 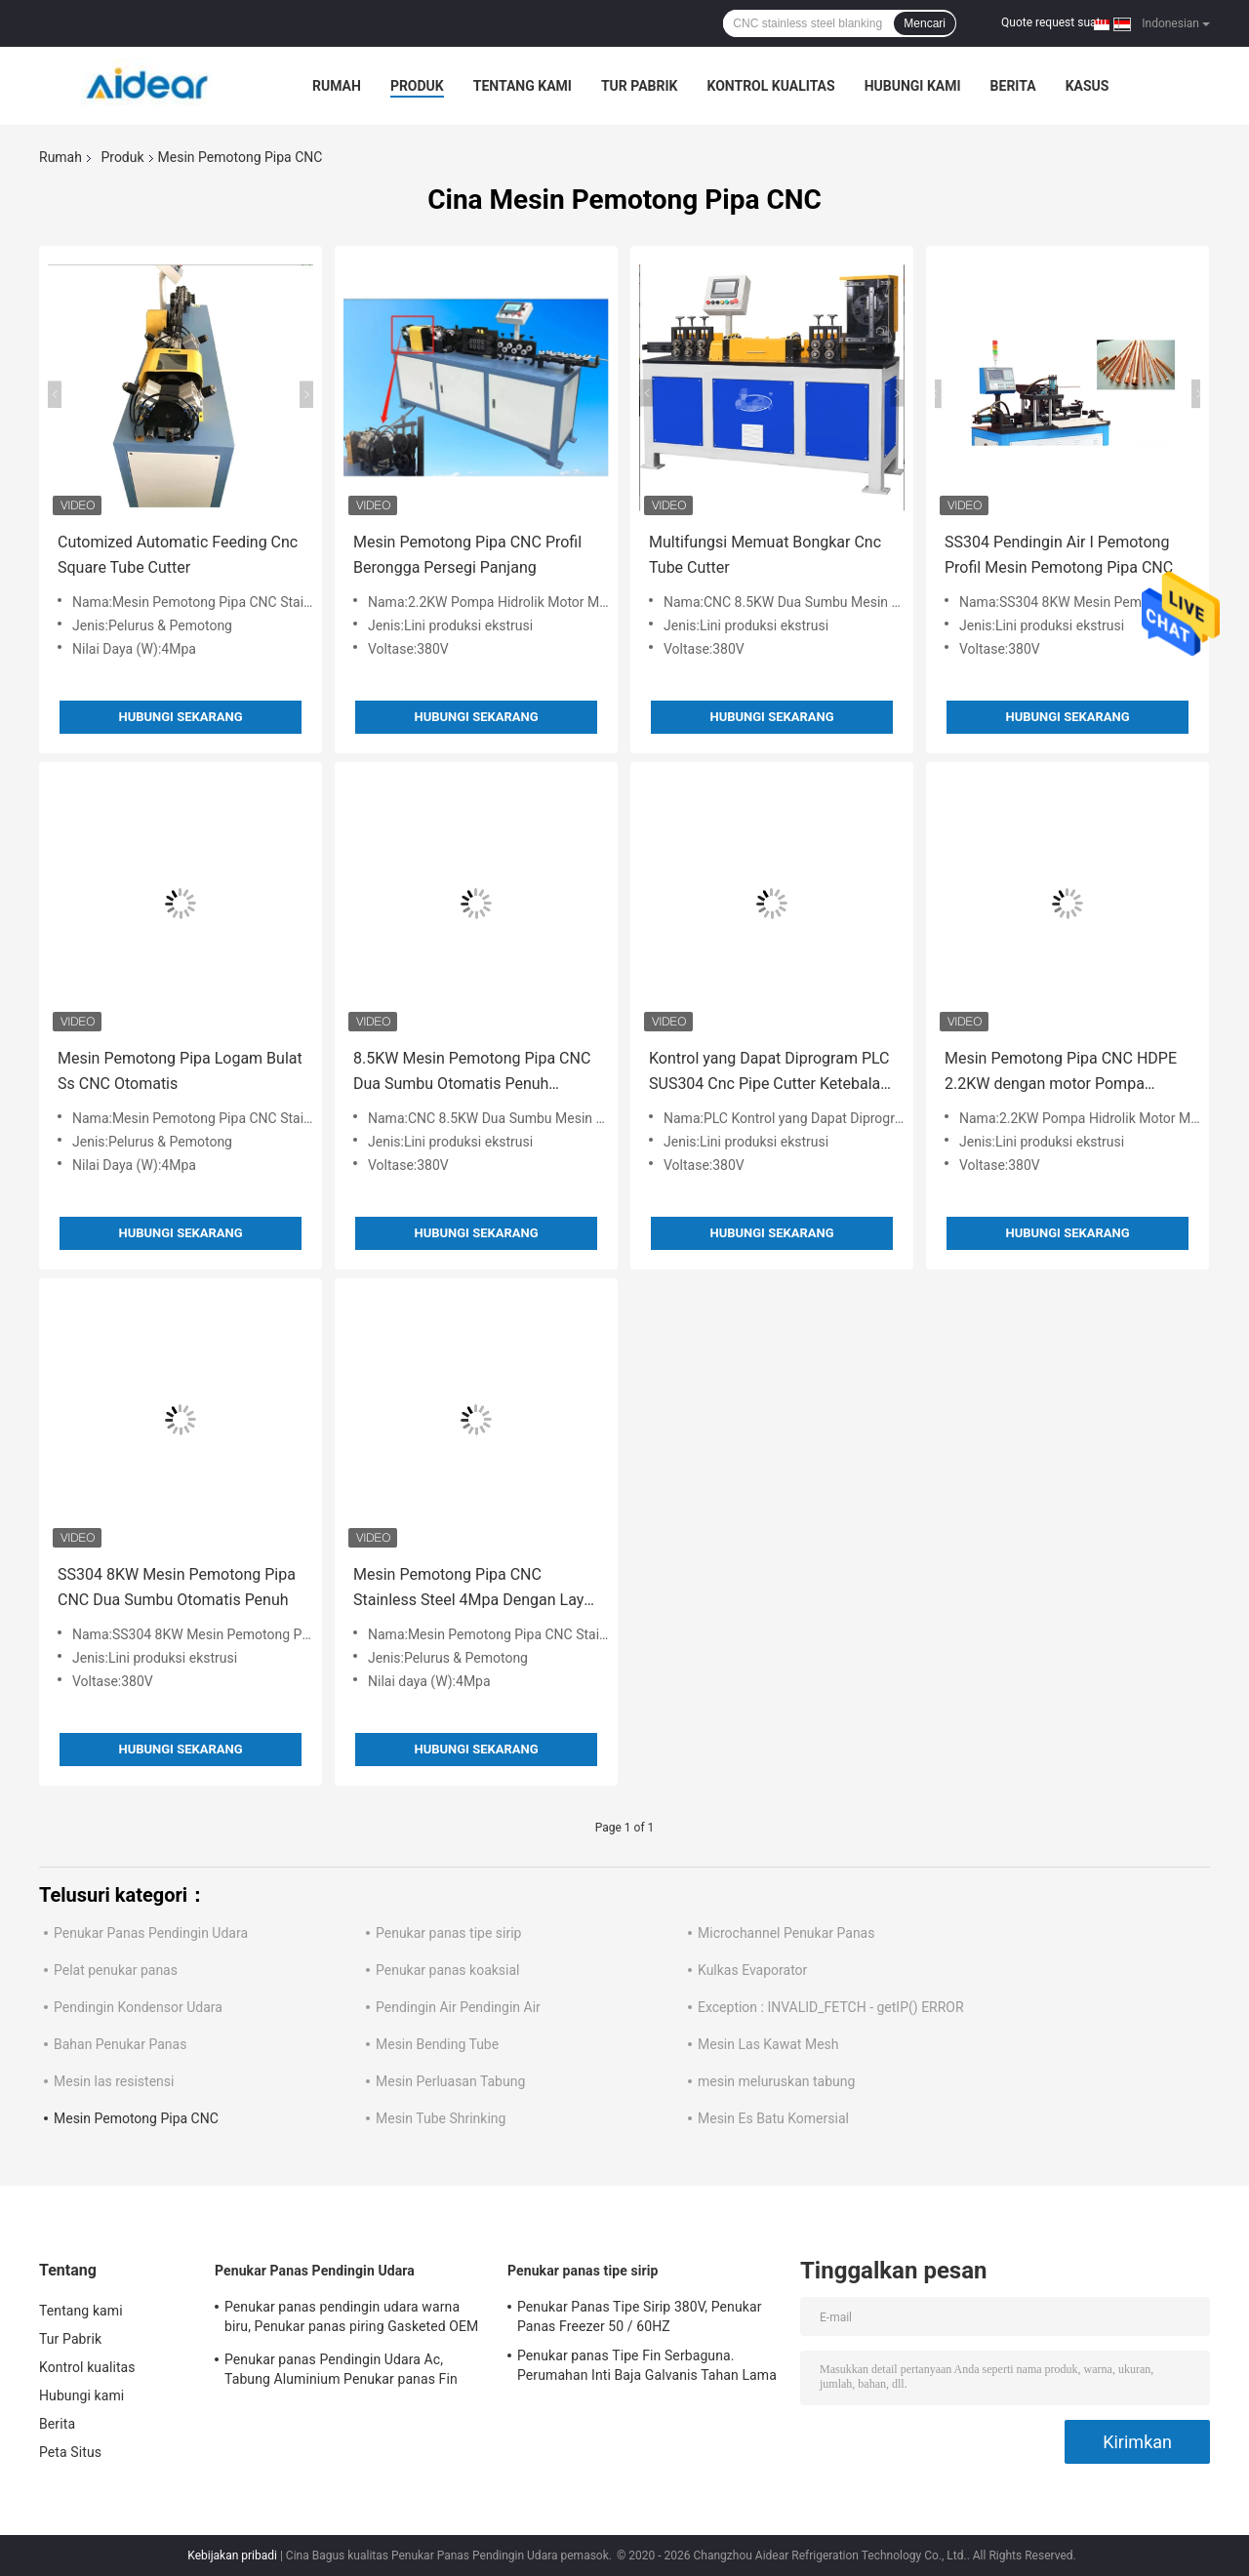 What do you see at coordinates (450, 2081) in the screenshot?
I see `Mesin Perluasan Tabung` at bounding box center [450, 2081].